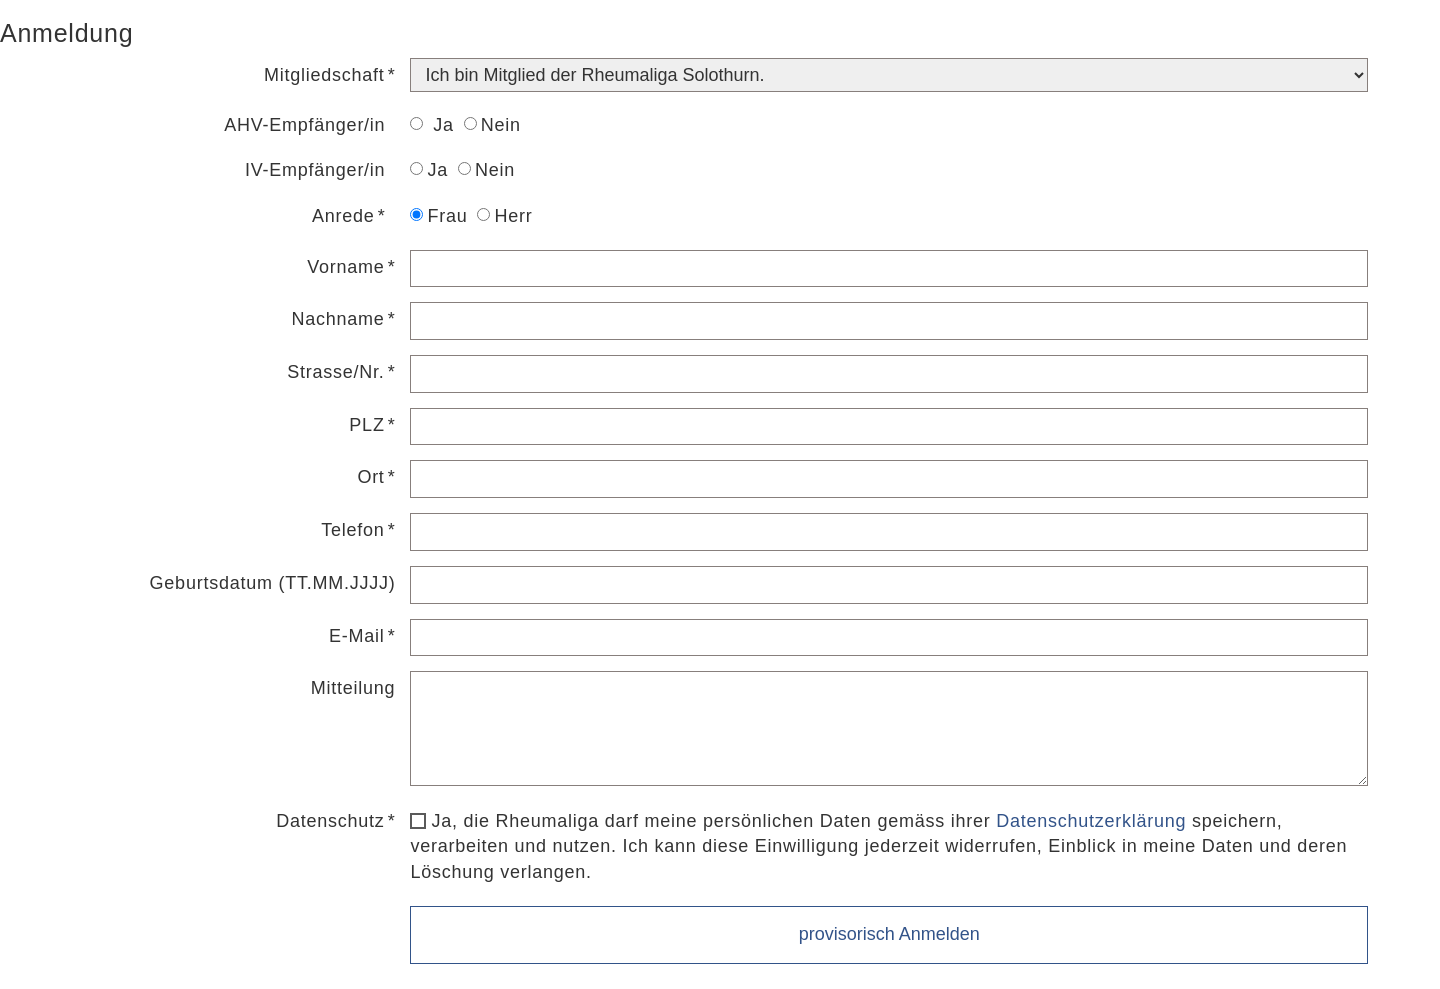 Image resolution: width=1440 pixels, height=989 pixels. Describe the element at coordinates (273, 583) in the screenshot. I see `Geburtsdatum (TT.MM.JJJJ)` at that location.